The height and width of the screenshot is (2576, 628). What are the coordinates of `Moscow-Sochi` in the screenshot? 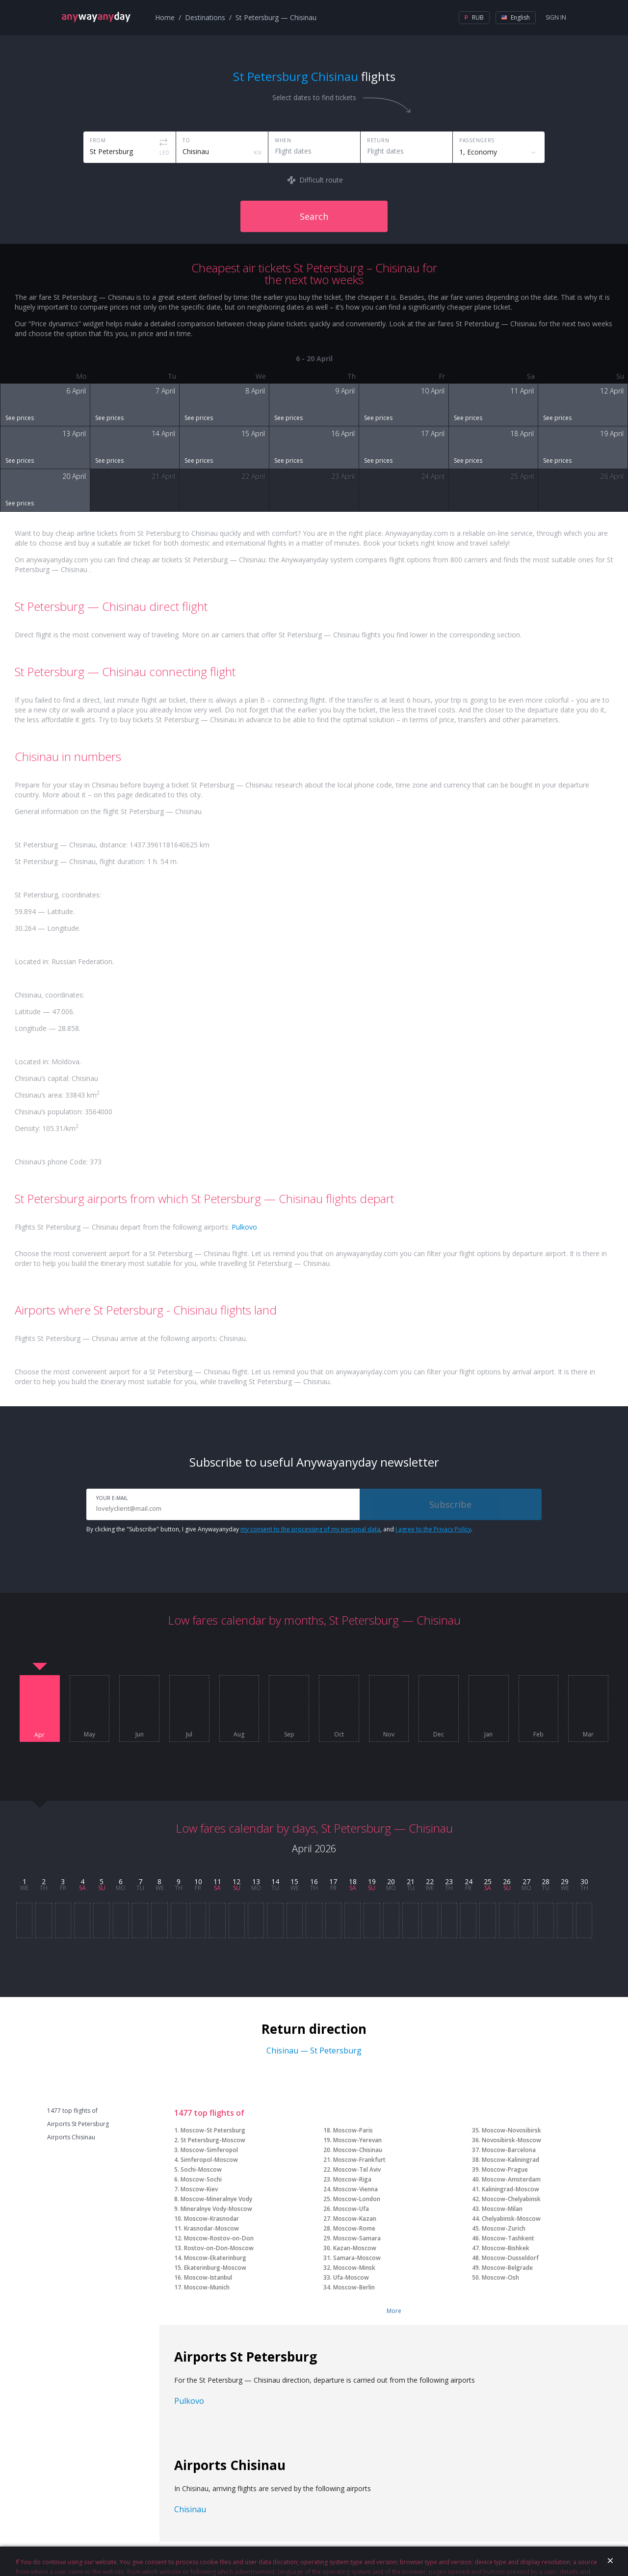 It's located at (201, 2179).